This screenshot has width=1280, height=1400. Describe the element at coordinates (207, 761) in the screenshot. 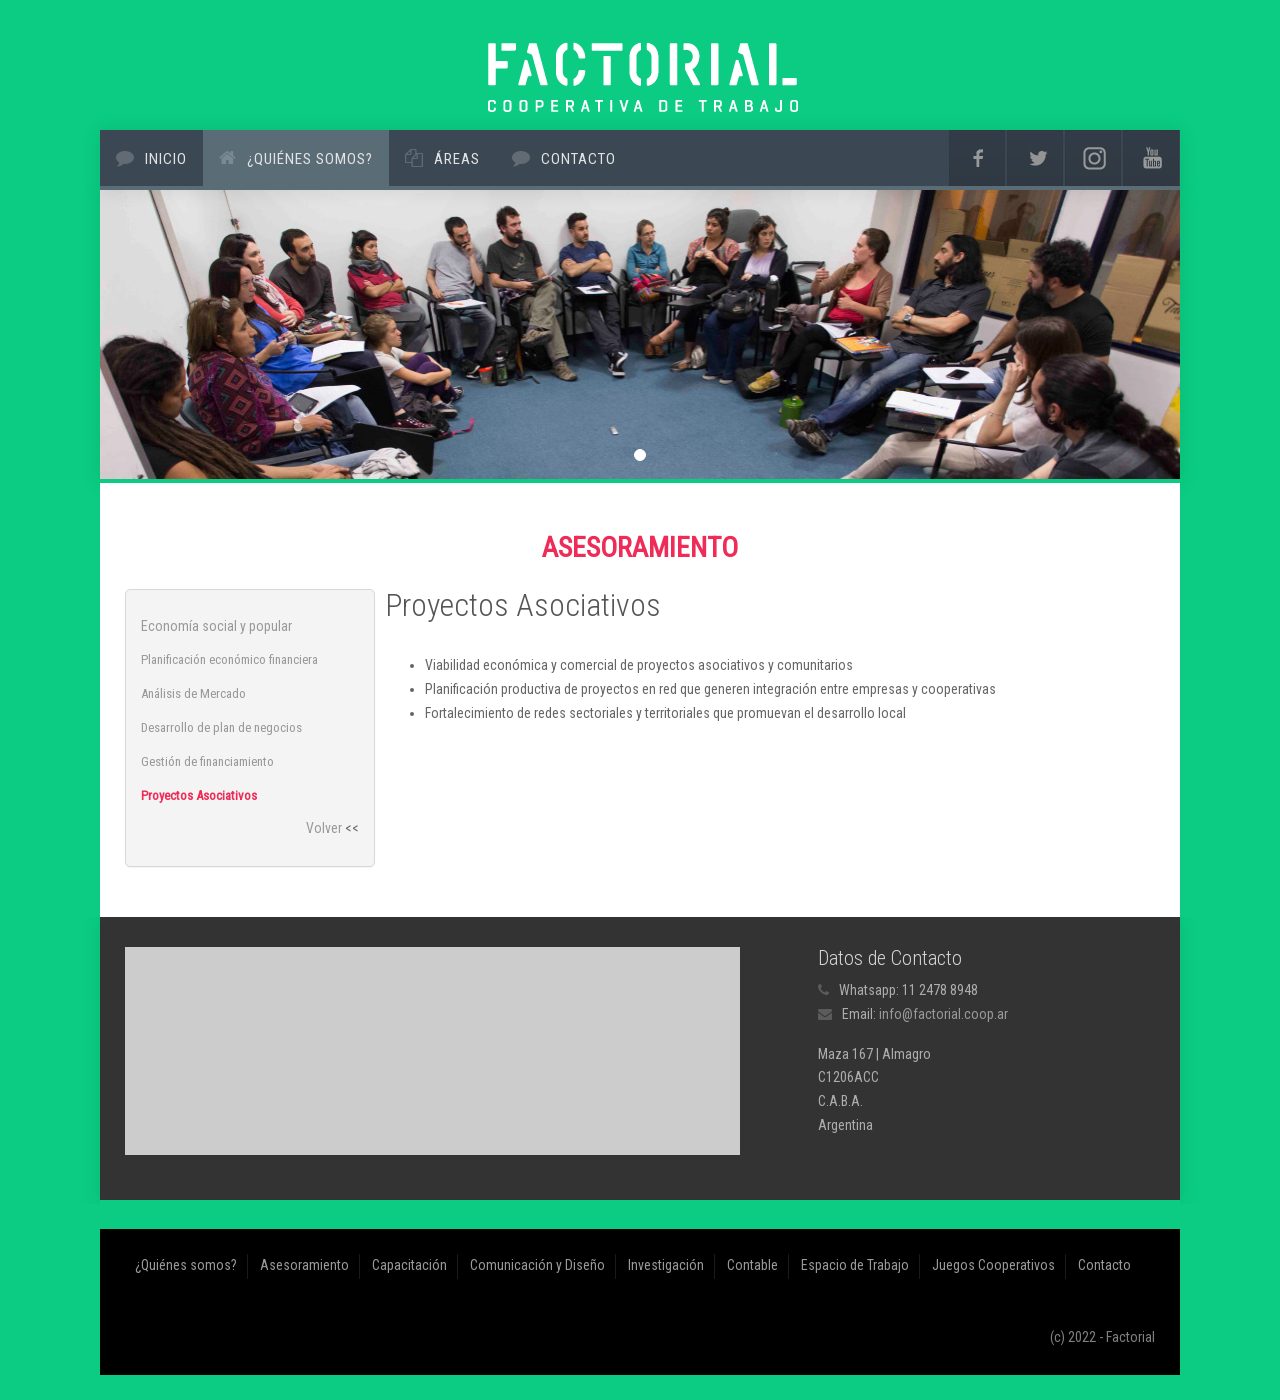

I see `Gestión de financiamiento` at that location.